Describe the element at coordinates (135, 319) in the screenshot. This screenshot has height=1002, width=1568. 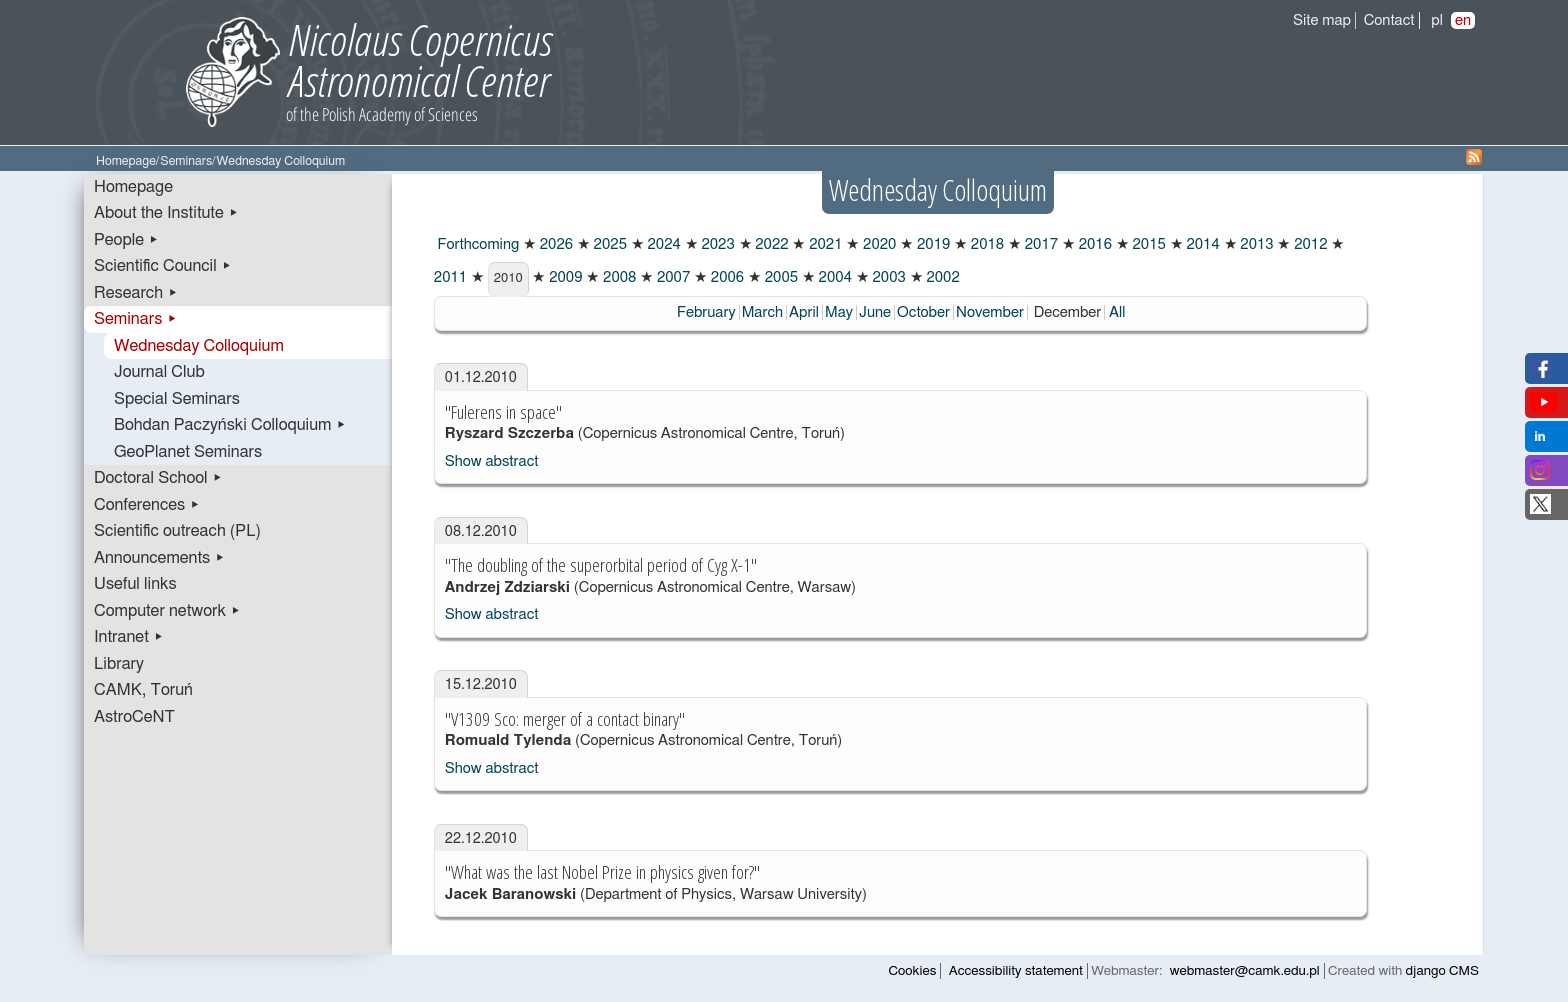
I see `Seminars ▸` at that location.